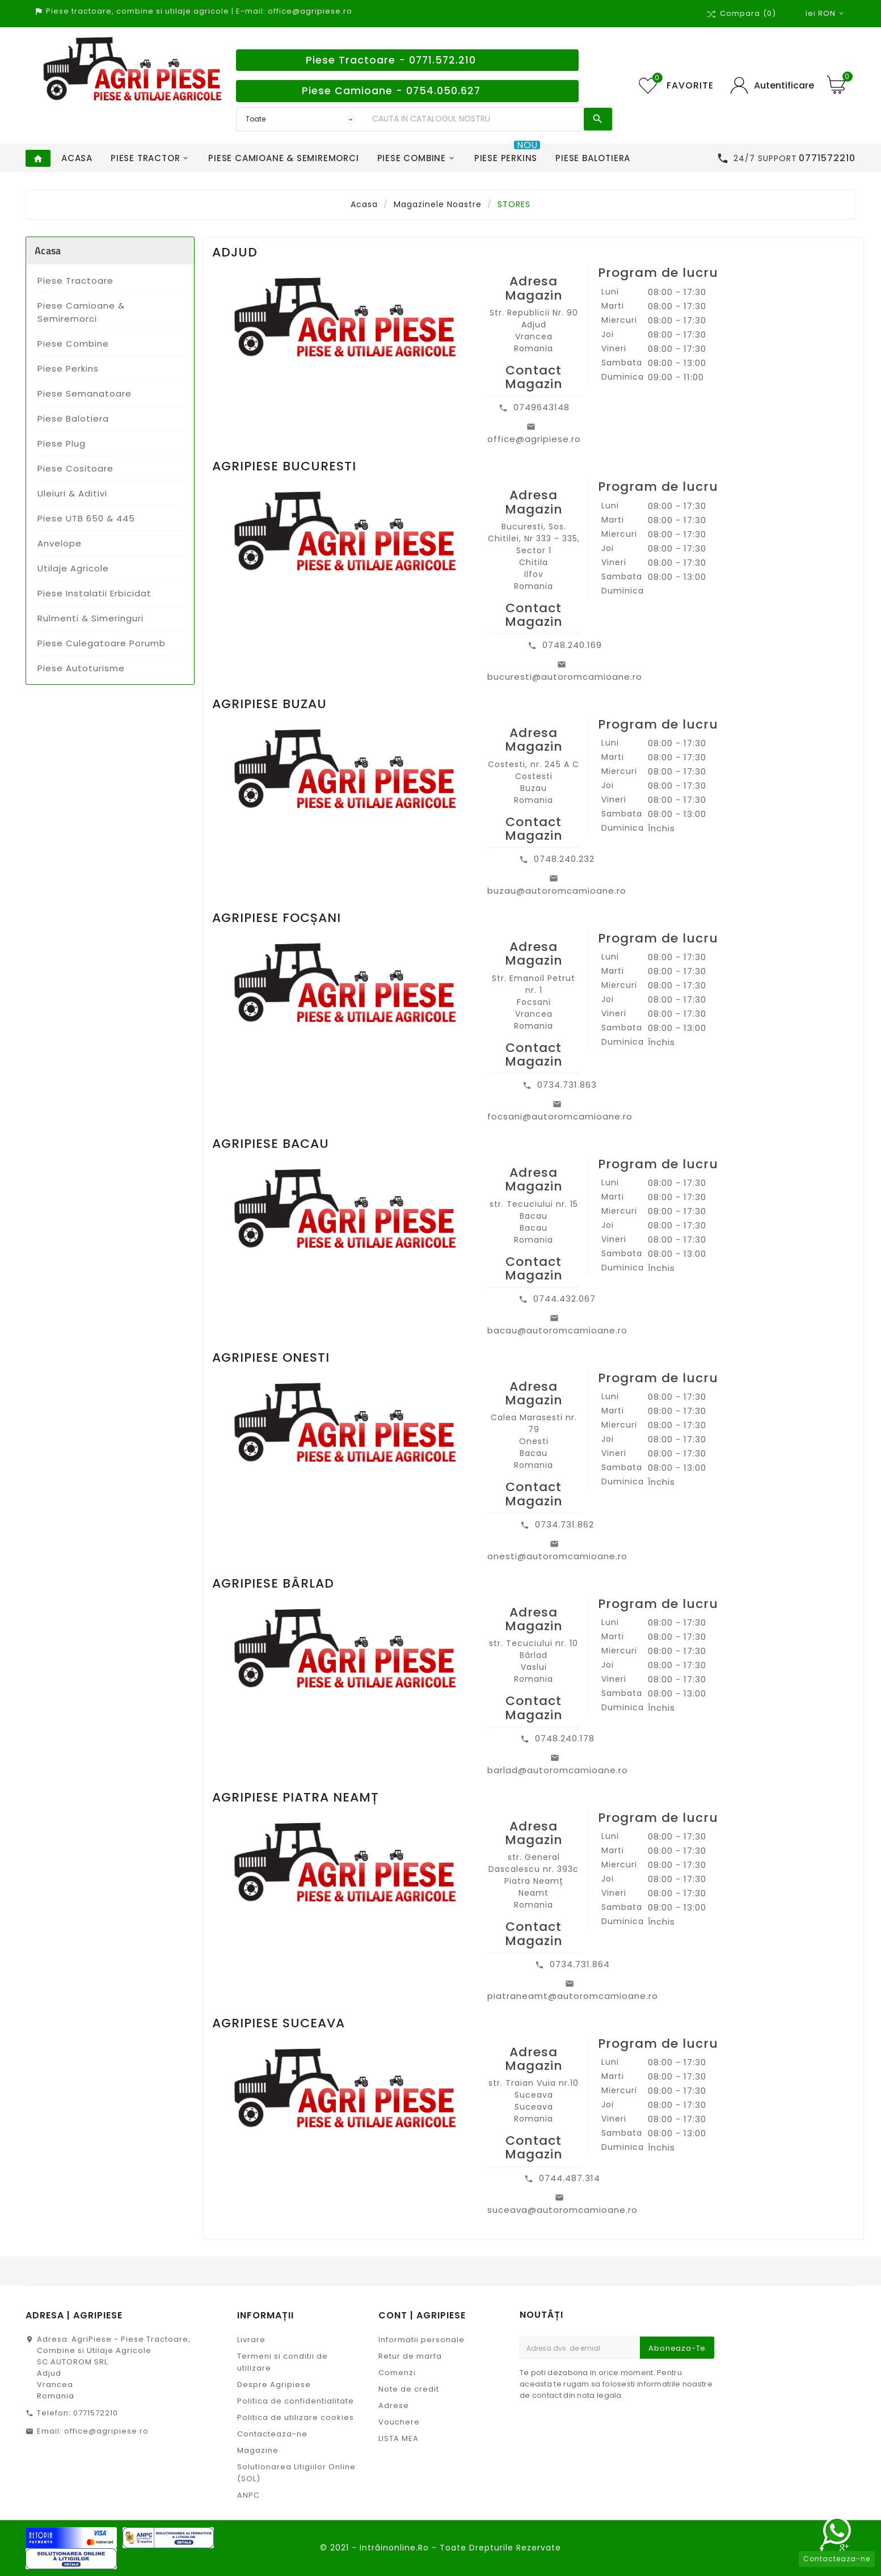 The height and width of the screenshot is (2576, 881). Describe the element at coordinates (75, 281) in the screenshot. I see `Piese Tractoare` at that location.